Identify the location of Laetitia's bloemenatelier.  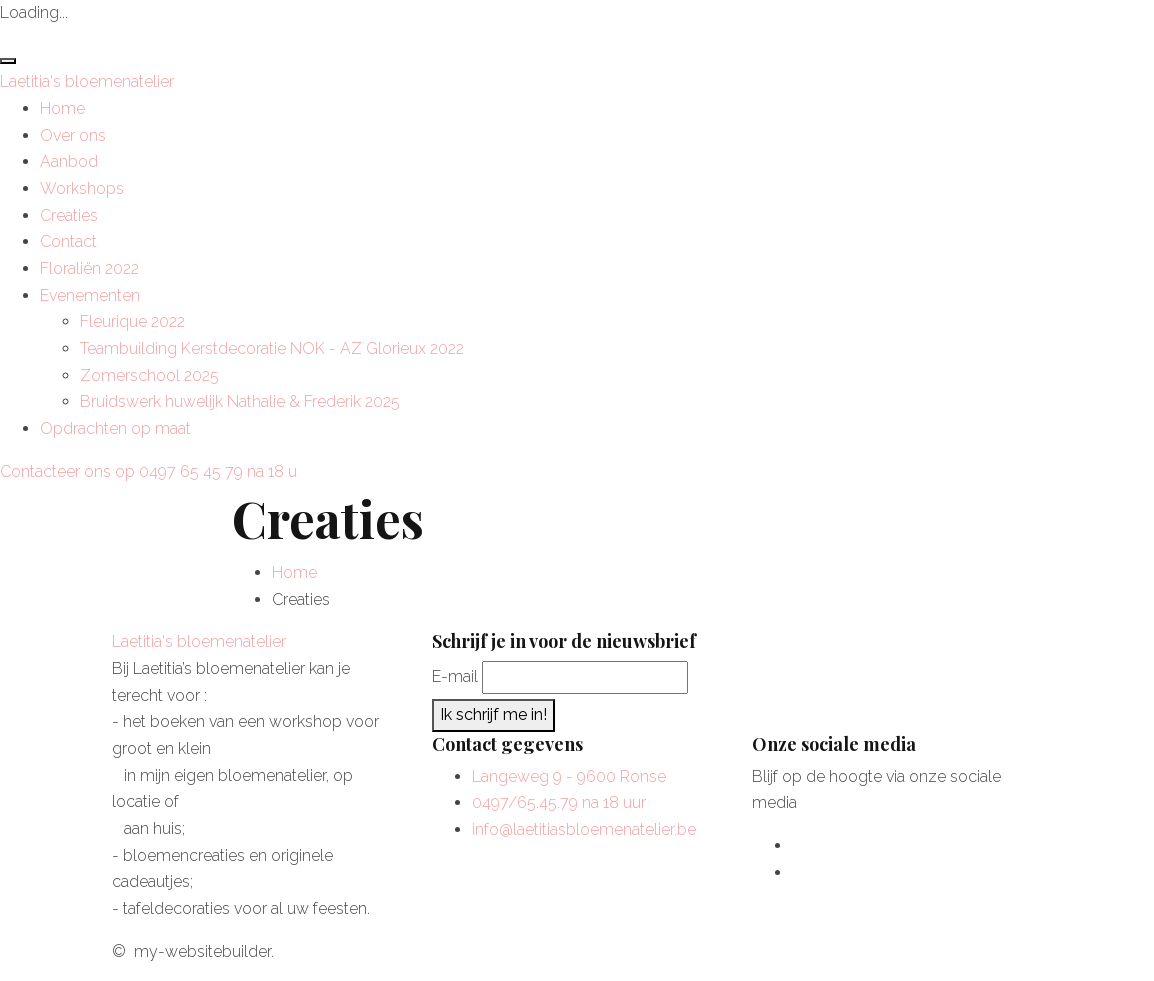
(87, 81).